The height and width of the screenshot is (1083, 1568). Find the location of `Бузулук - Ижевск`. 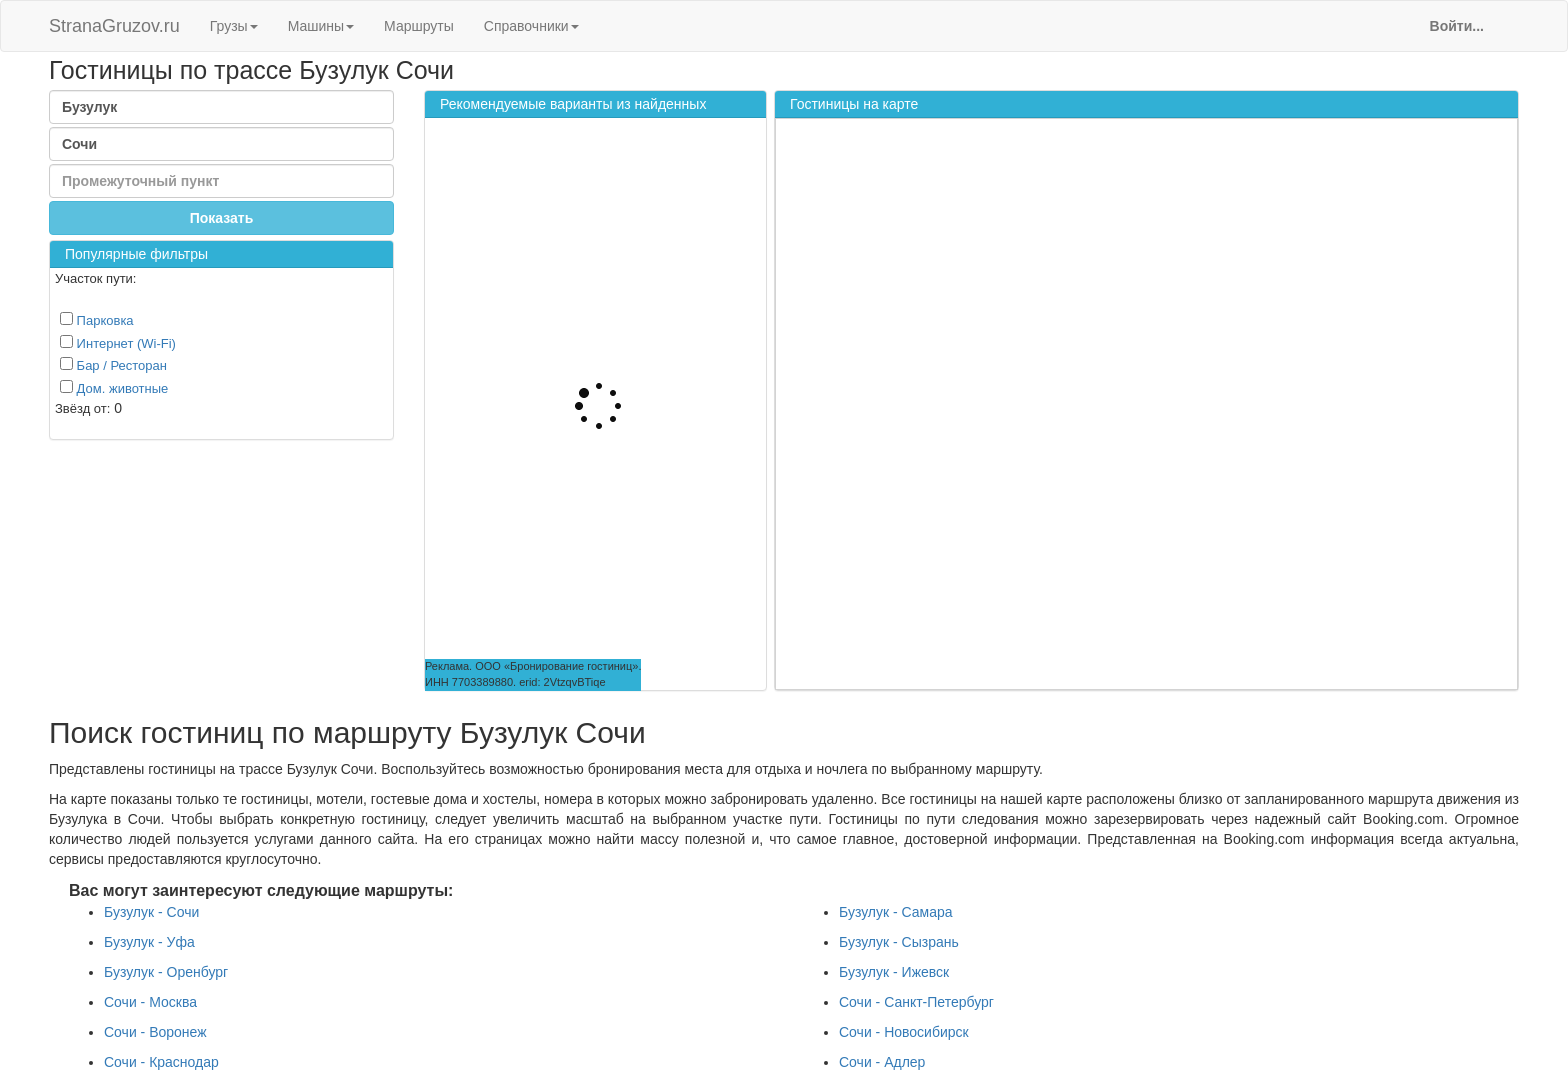

Бузулук - Ижевск is located at coordinates (894, 972).